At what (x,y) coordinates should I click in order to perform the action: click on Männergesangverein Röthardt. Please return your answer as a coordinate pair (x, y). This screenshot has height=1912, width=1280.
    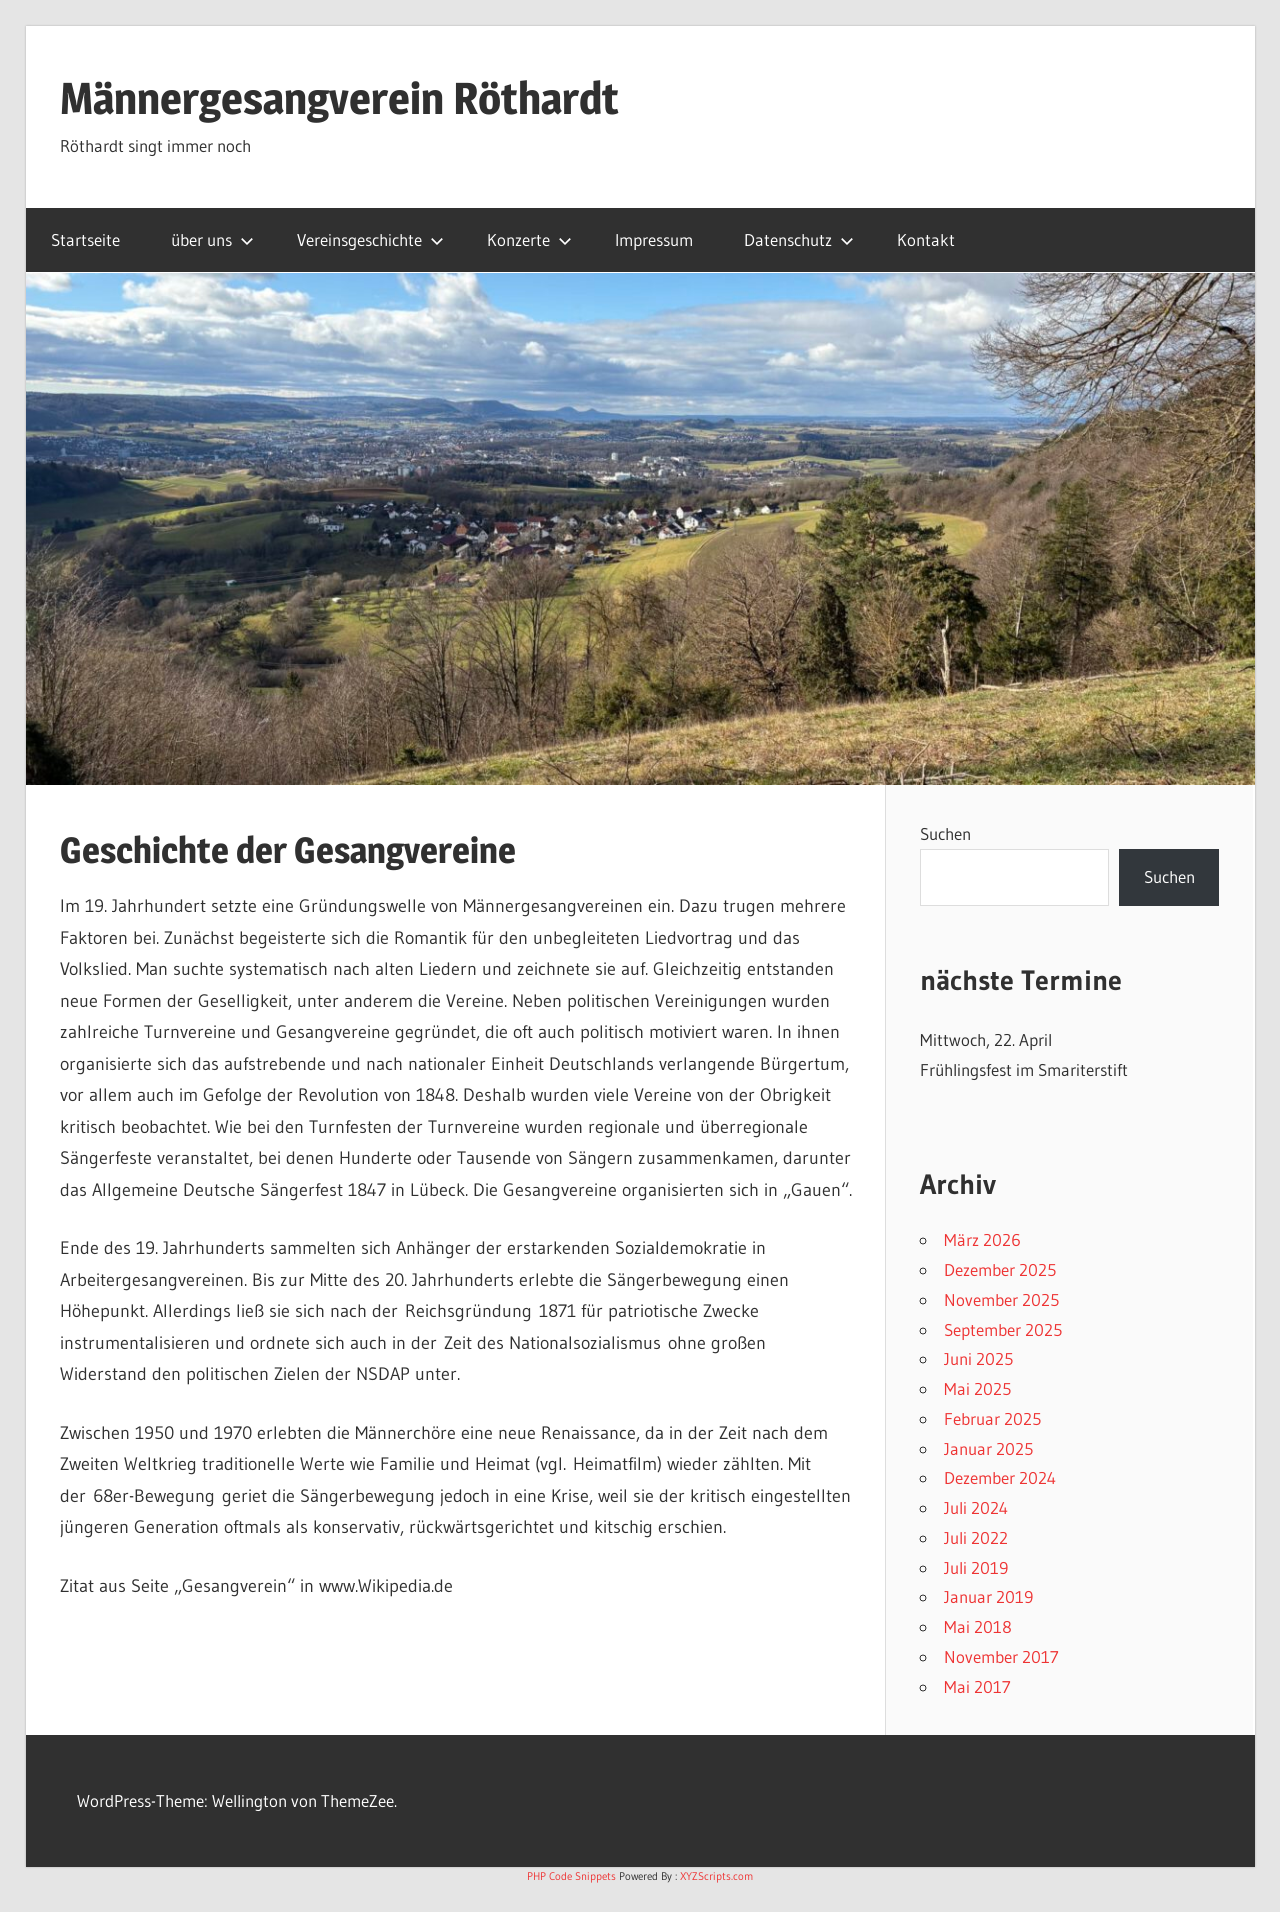
    Looking at the image, I should click on (339, 98).